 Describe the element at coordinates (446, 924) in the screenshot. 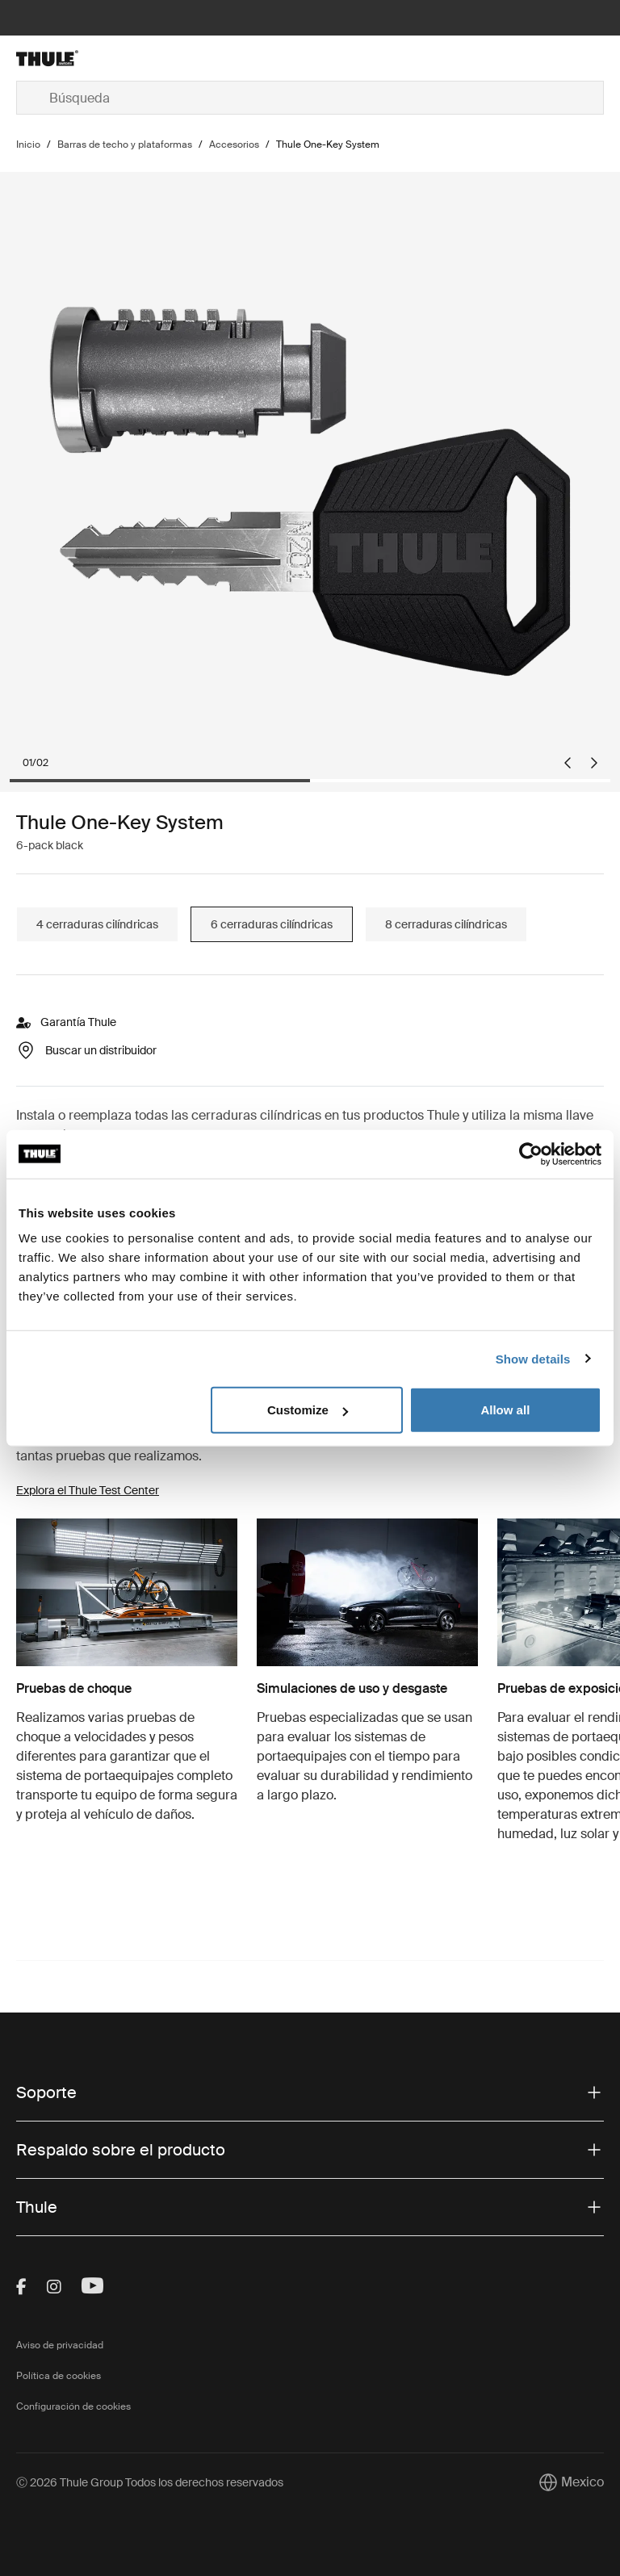

I see `8 cerraduras cilíndricas` at that location.